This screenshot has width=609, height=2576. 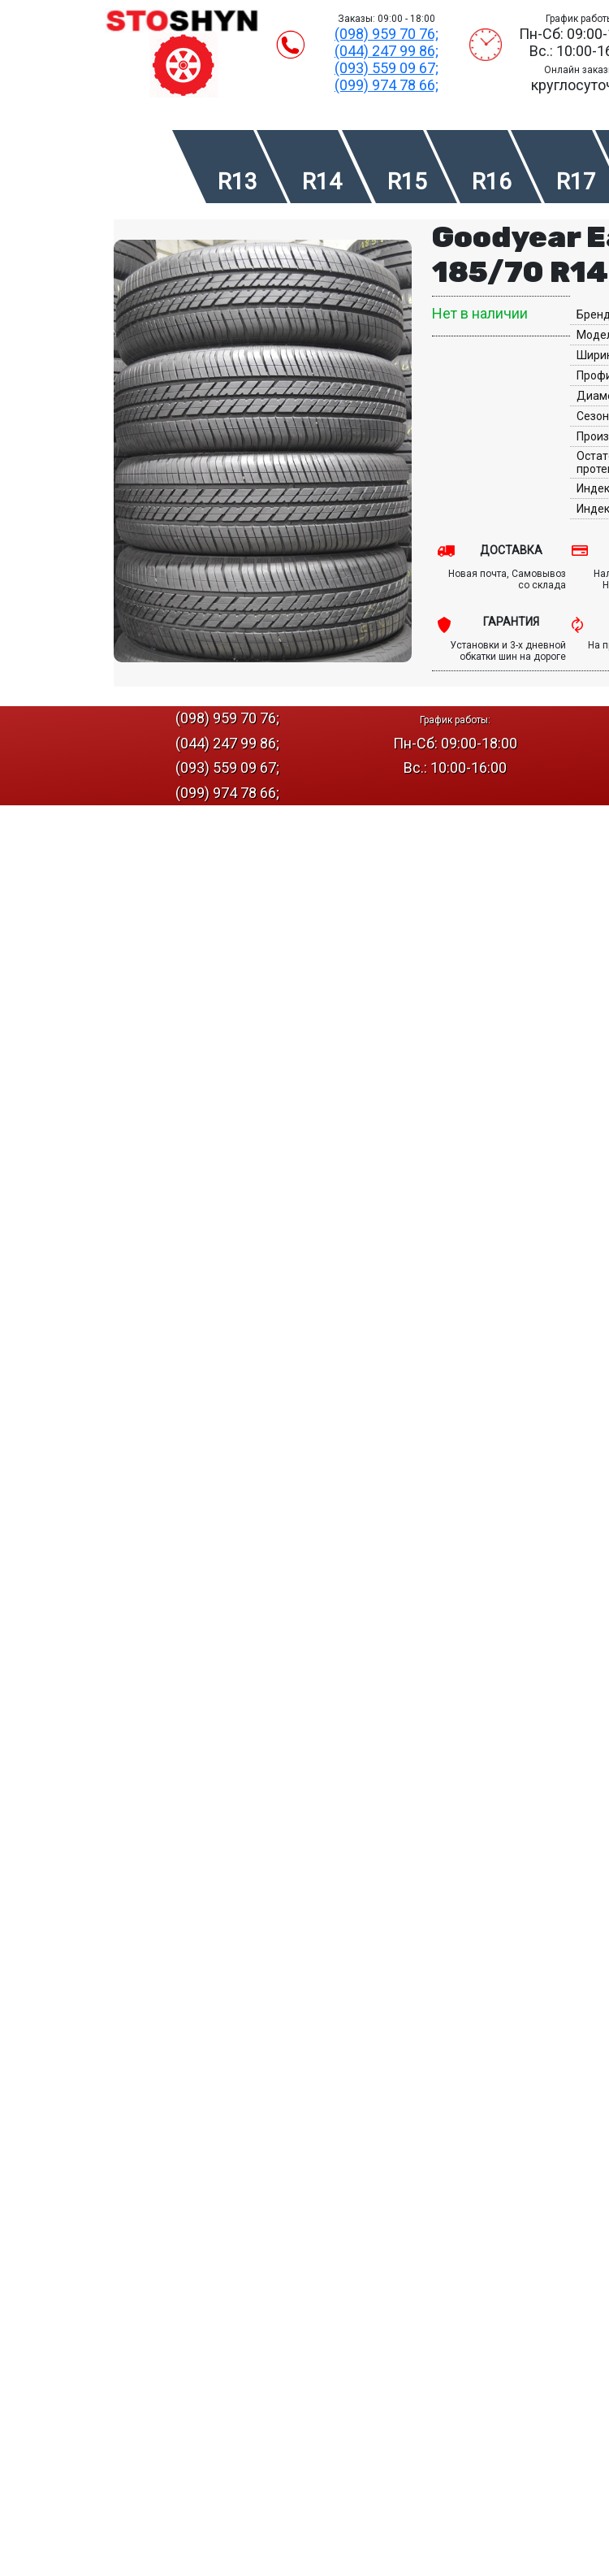 What do you see at coordinates (576, 181) in the screenshot?
I see `R17` at bounding box center [576, 181].